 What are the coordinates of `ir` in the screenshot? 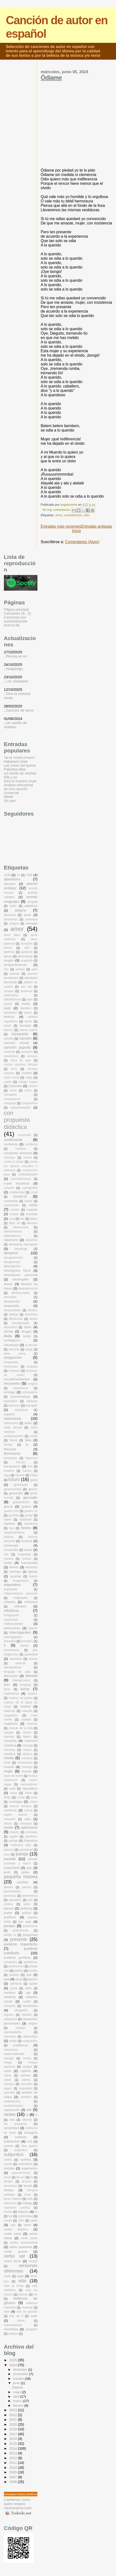 It's located at (5, 1645).